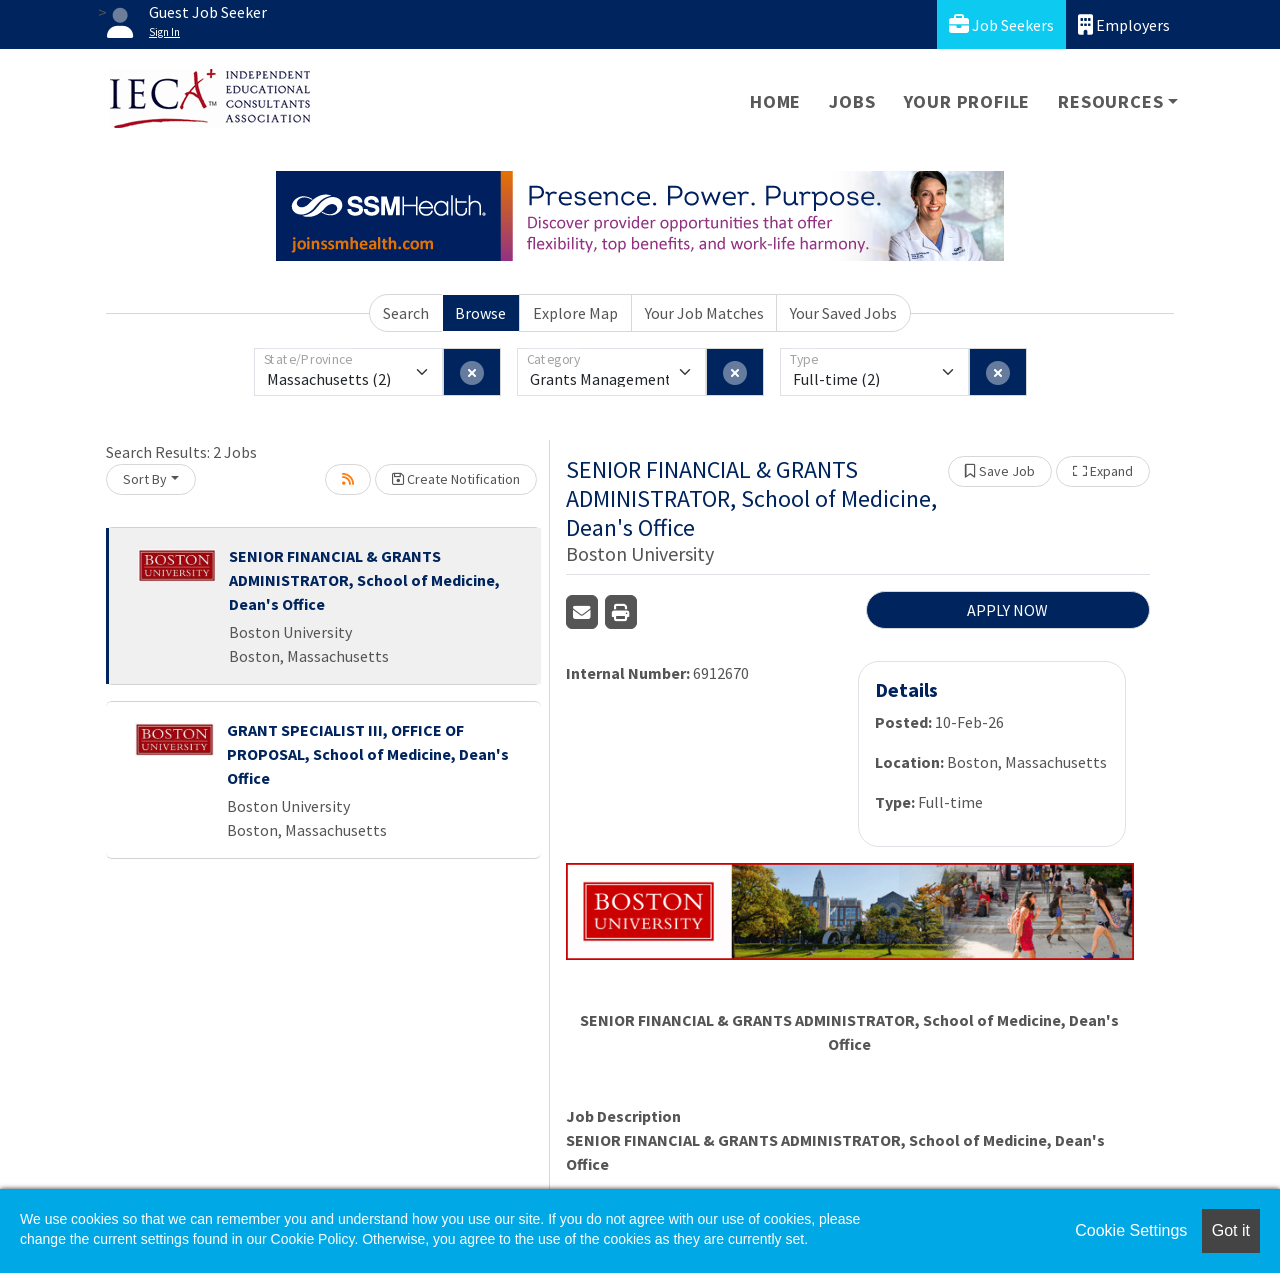  Describe the element at coordinates (775, 101) in the screenshot. I see `Home` at that location.